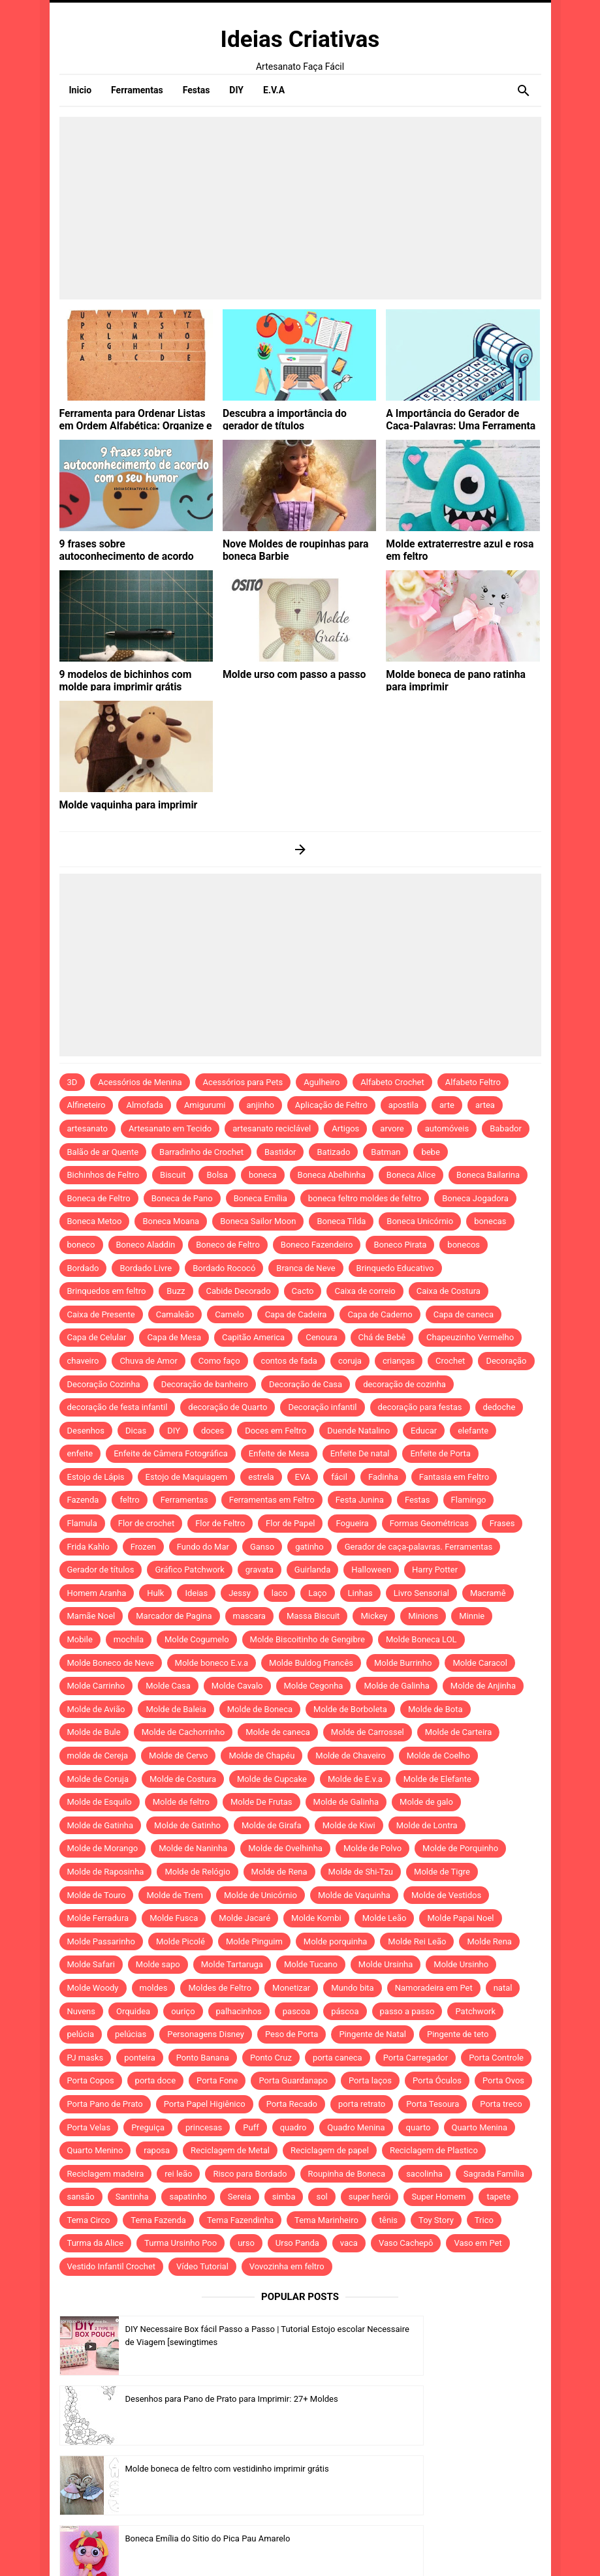  What do you see at coordinates (429, 1523) in the screenshot?
I see `Formas Geométricas` at bounding box center [429, 1523].